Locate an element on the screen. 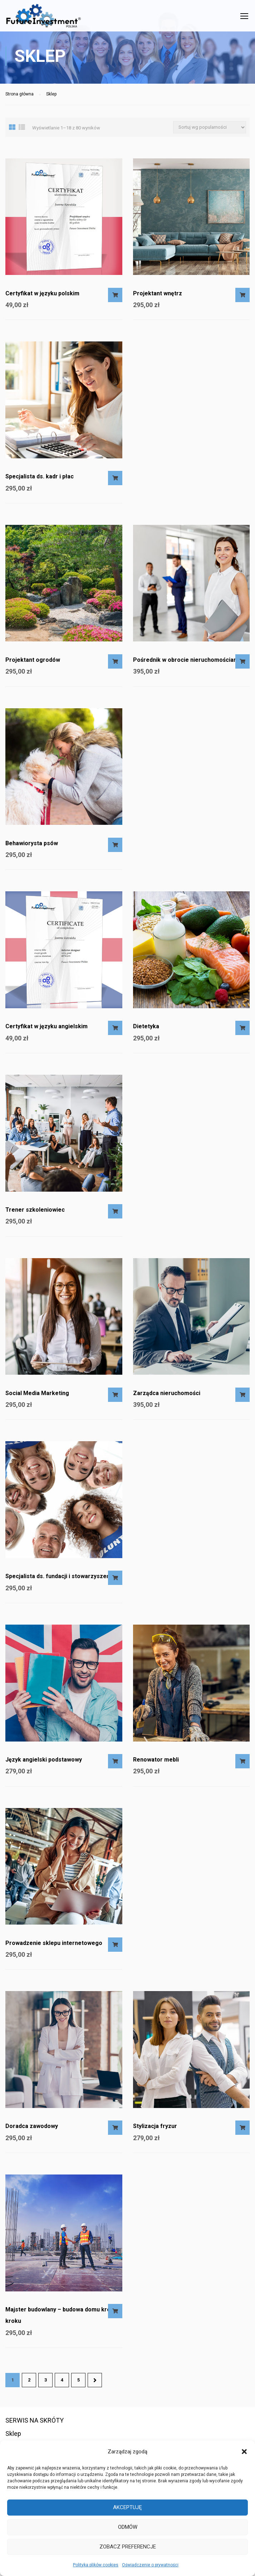 The width and height of the screenshot is (255, 2576). Renowator mebli is located at coordinates (156, 1763).